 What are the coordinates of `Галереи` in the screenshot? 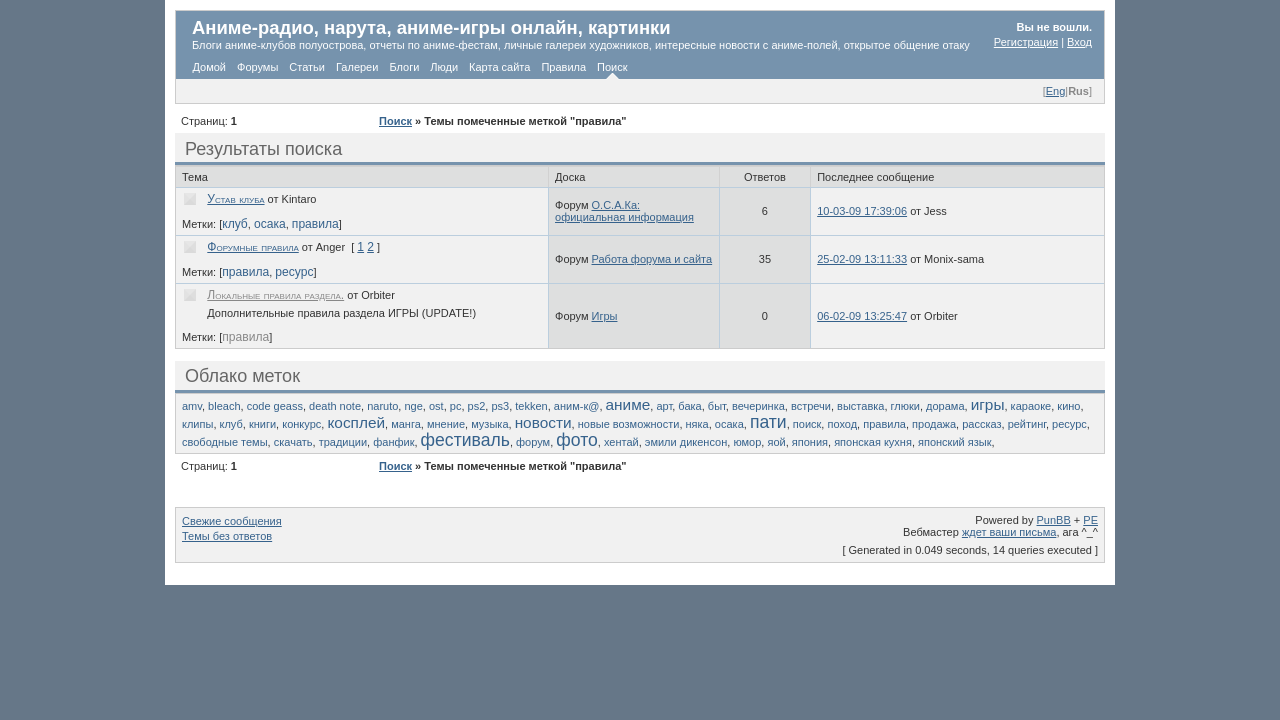 It's located at (357, 67).